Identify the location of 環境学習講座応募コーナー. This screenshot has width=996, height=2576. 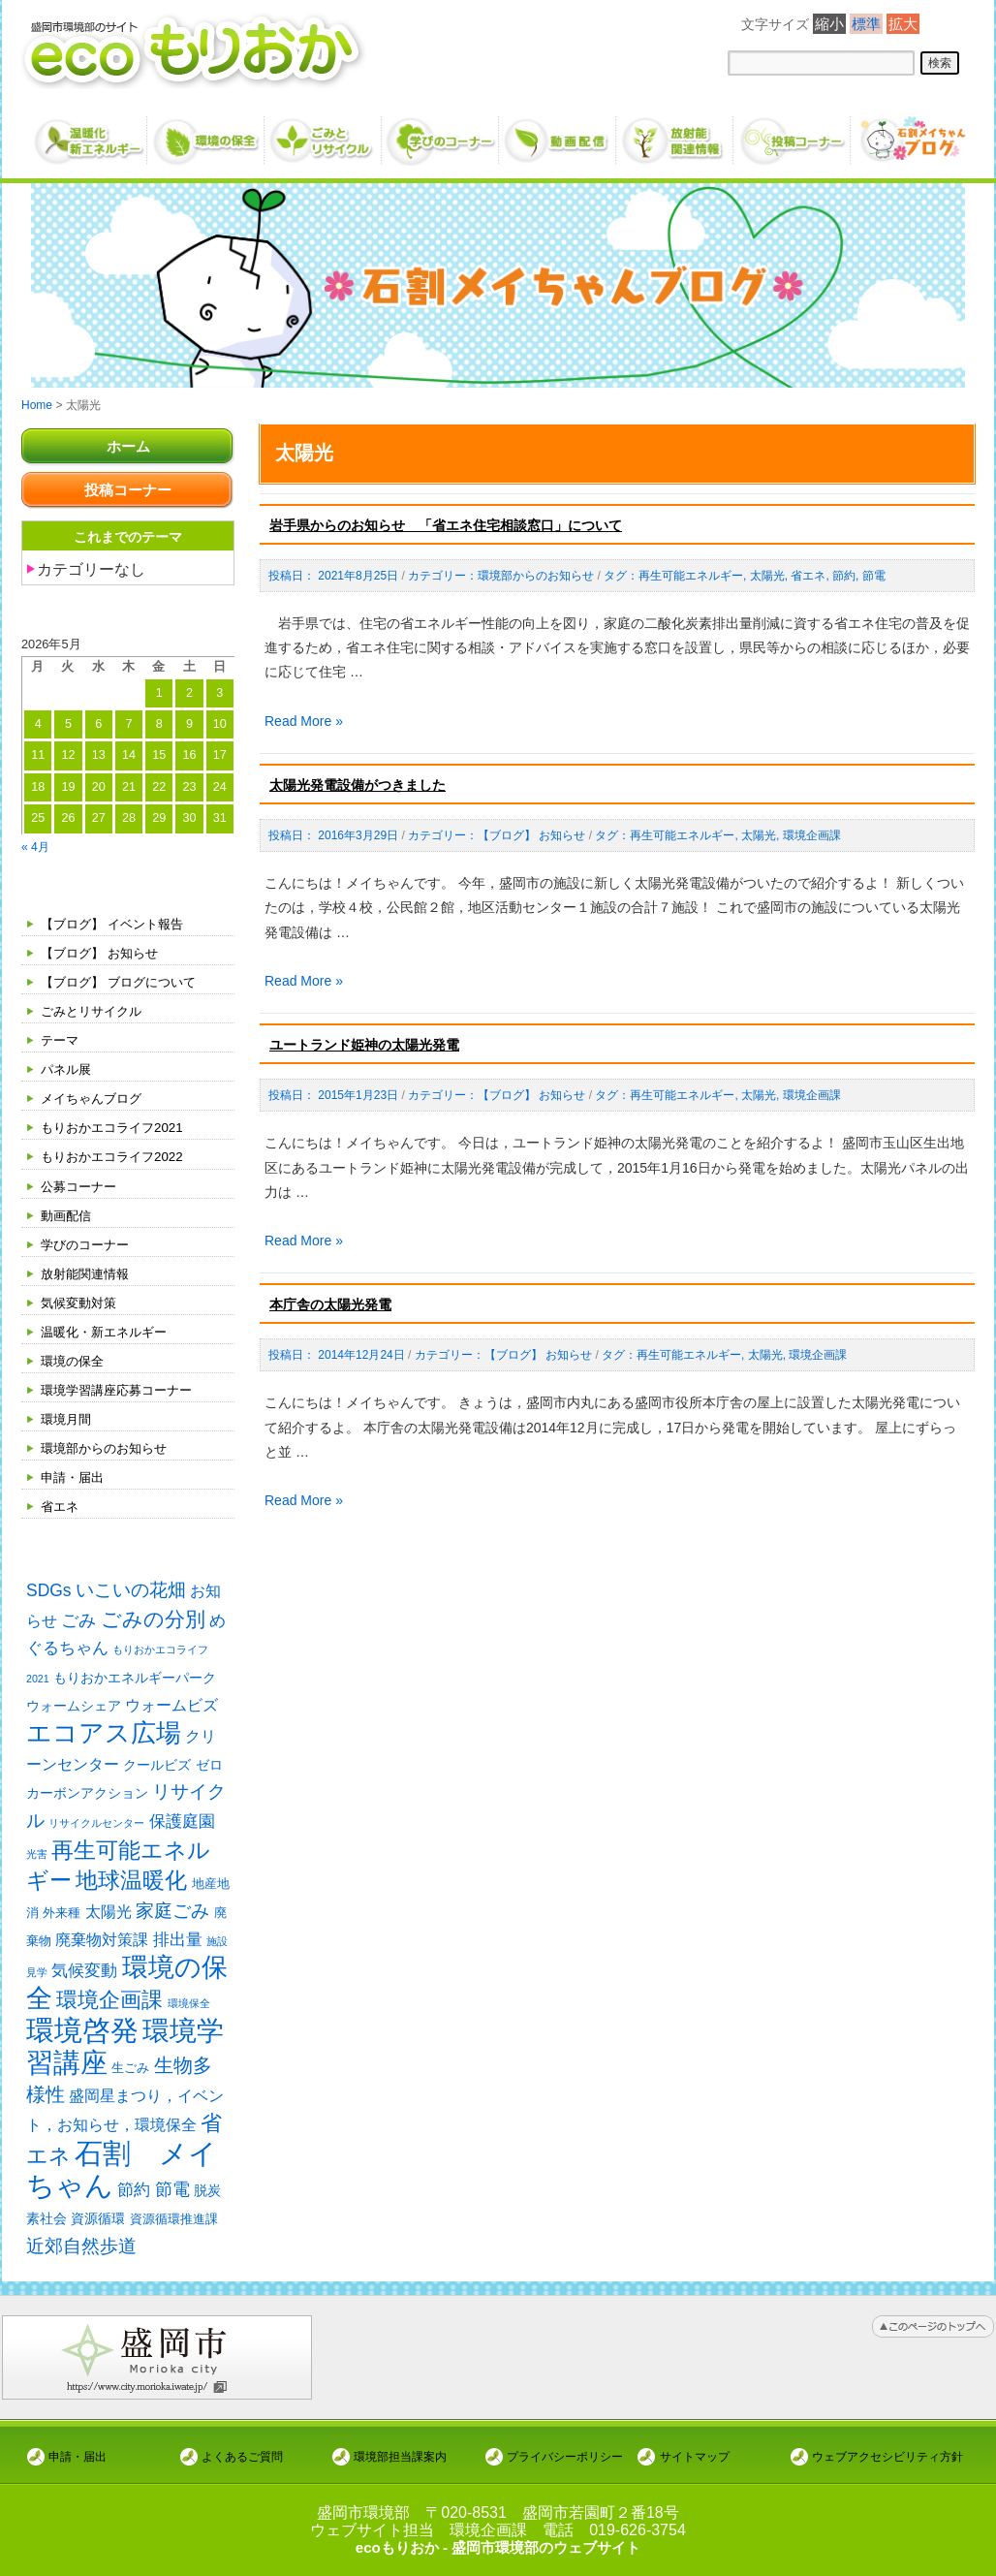
(122, 1390).